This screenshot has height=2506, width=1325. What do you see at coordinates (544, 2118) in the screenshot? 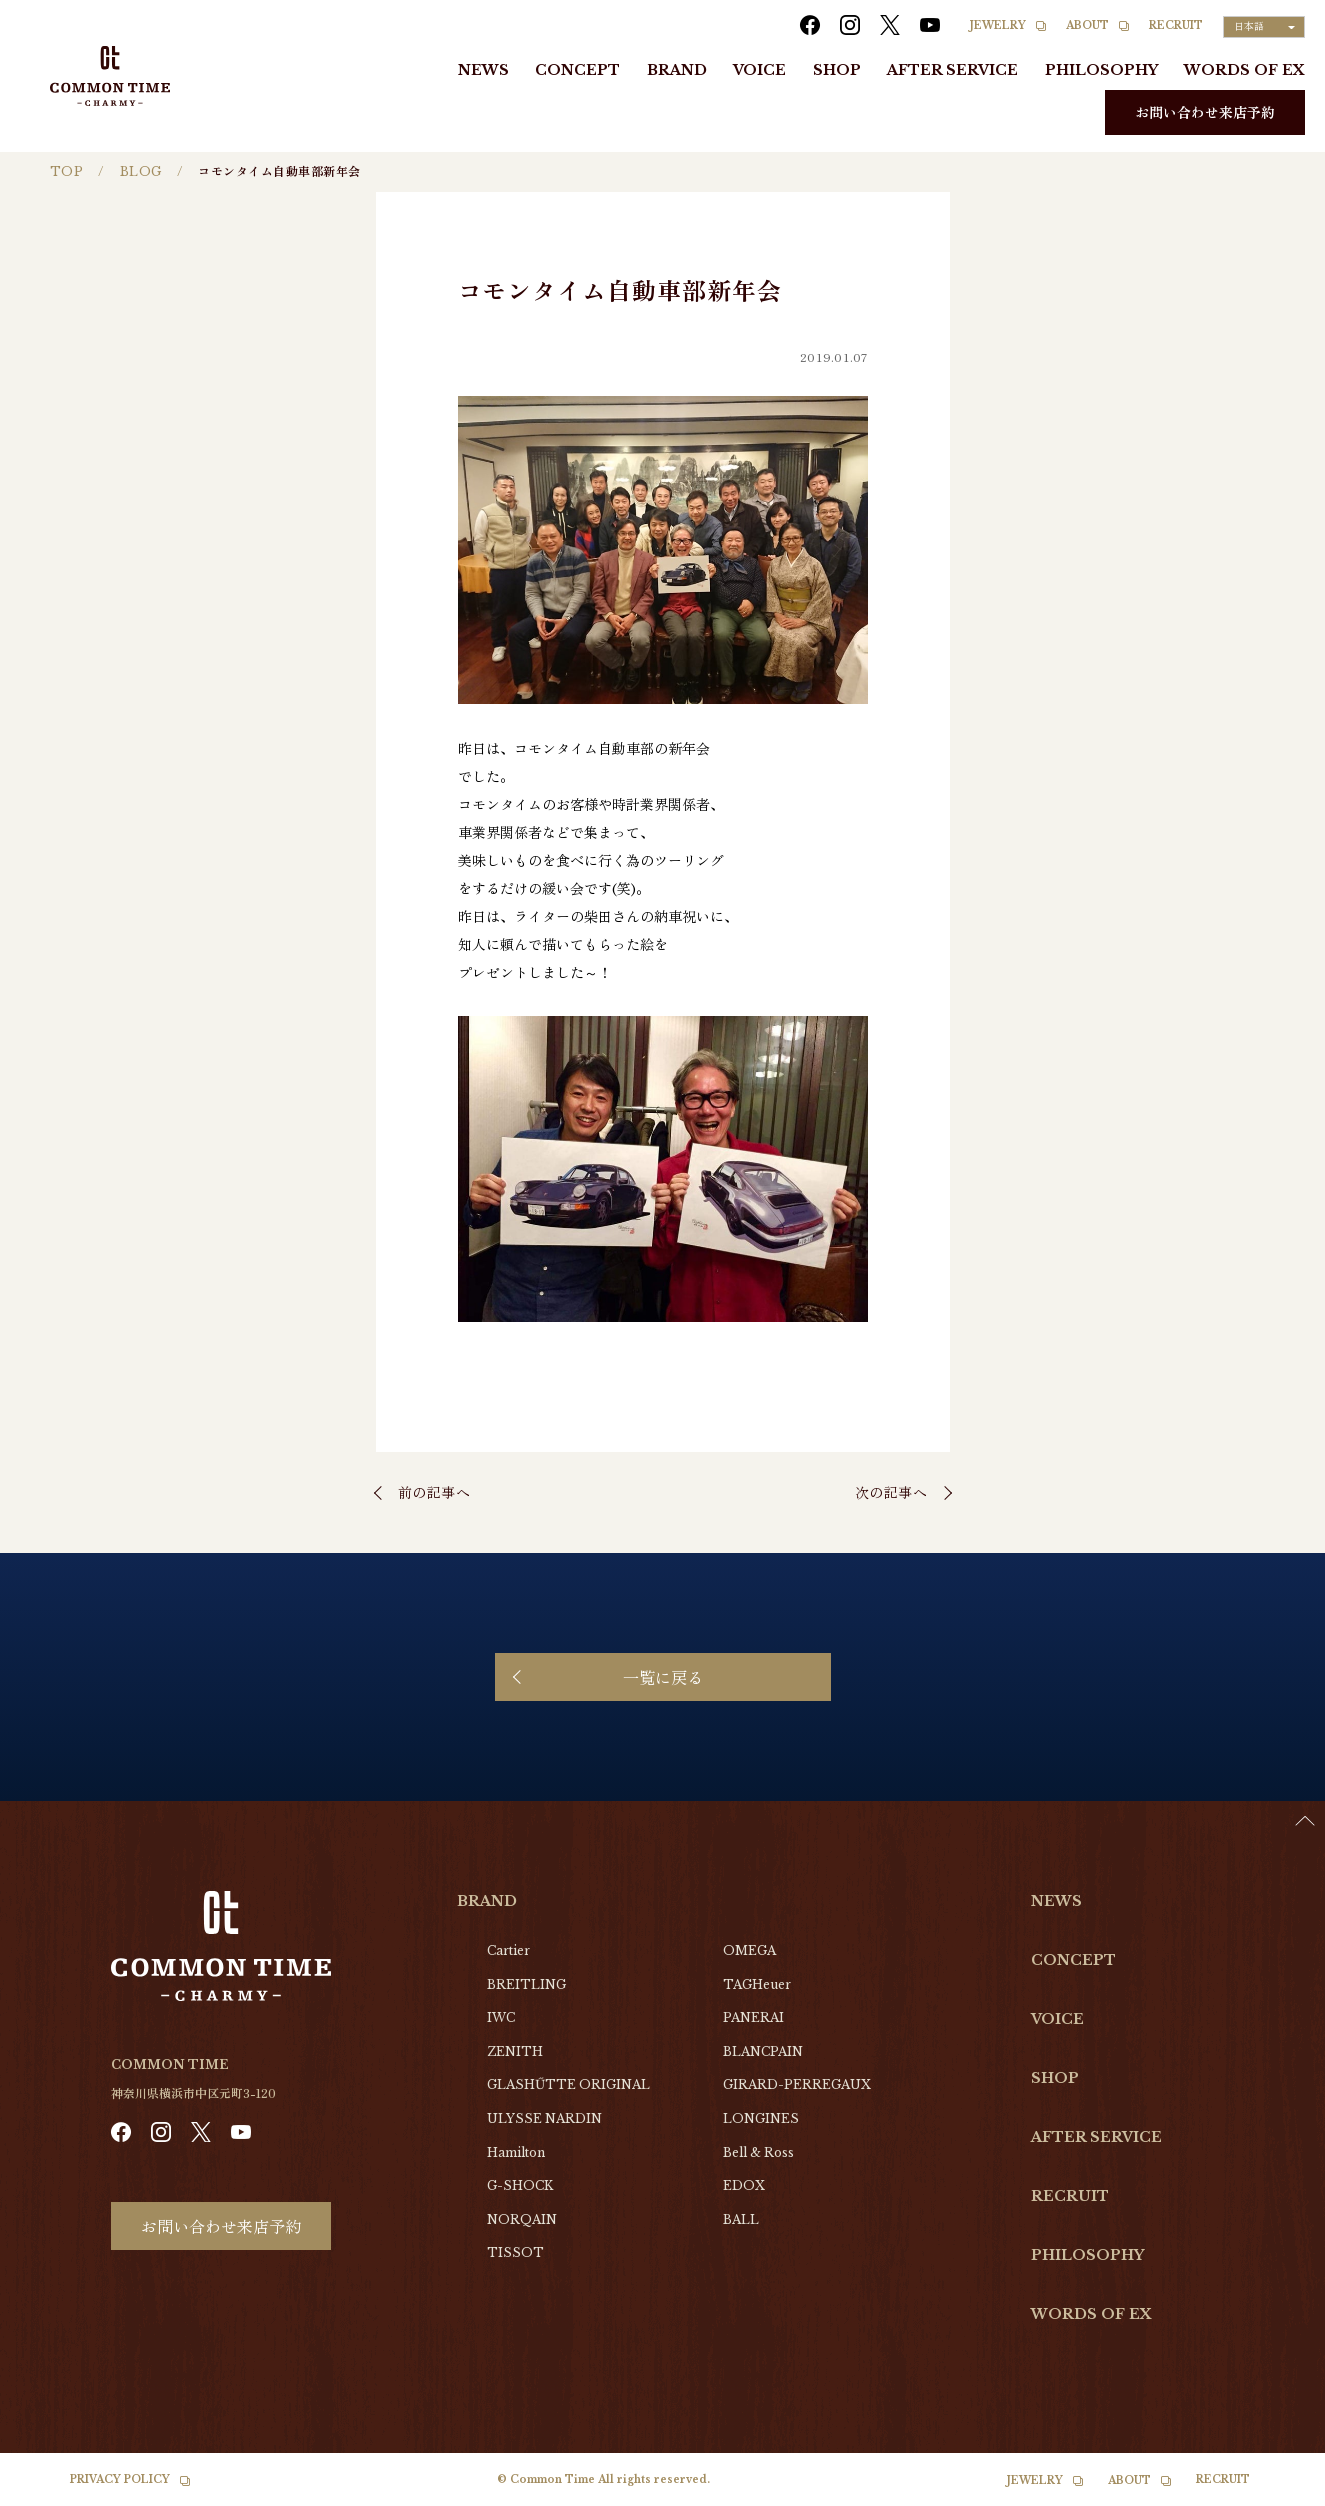
I see `ULYSSE NARDIN` at bounding box center [544, 2118].